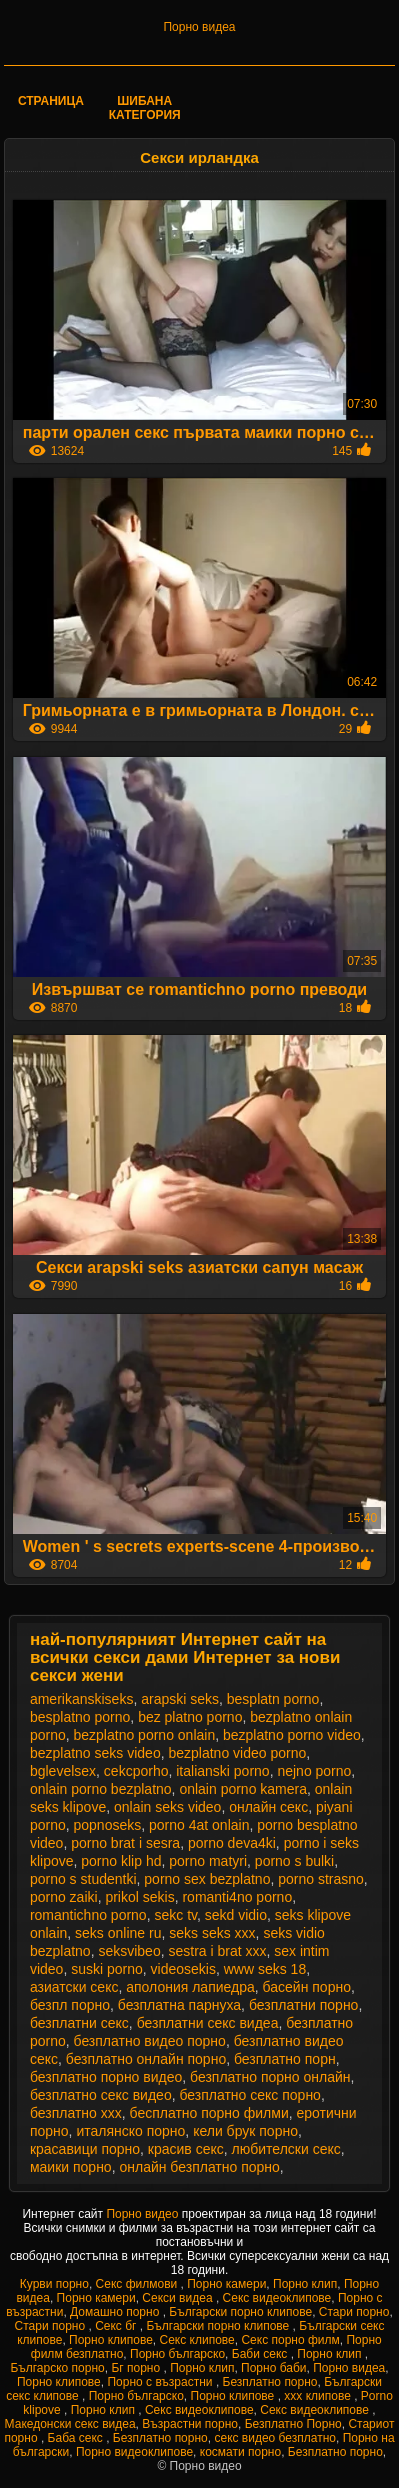  I want to click on красавици порно, so click(85, 2149).